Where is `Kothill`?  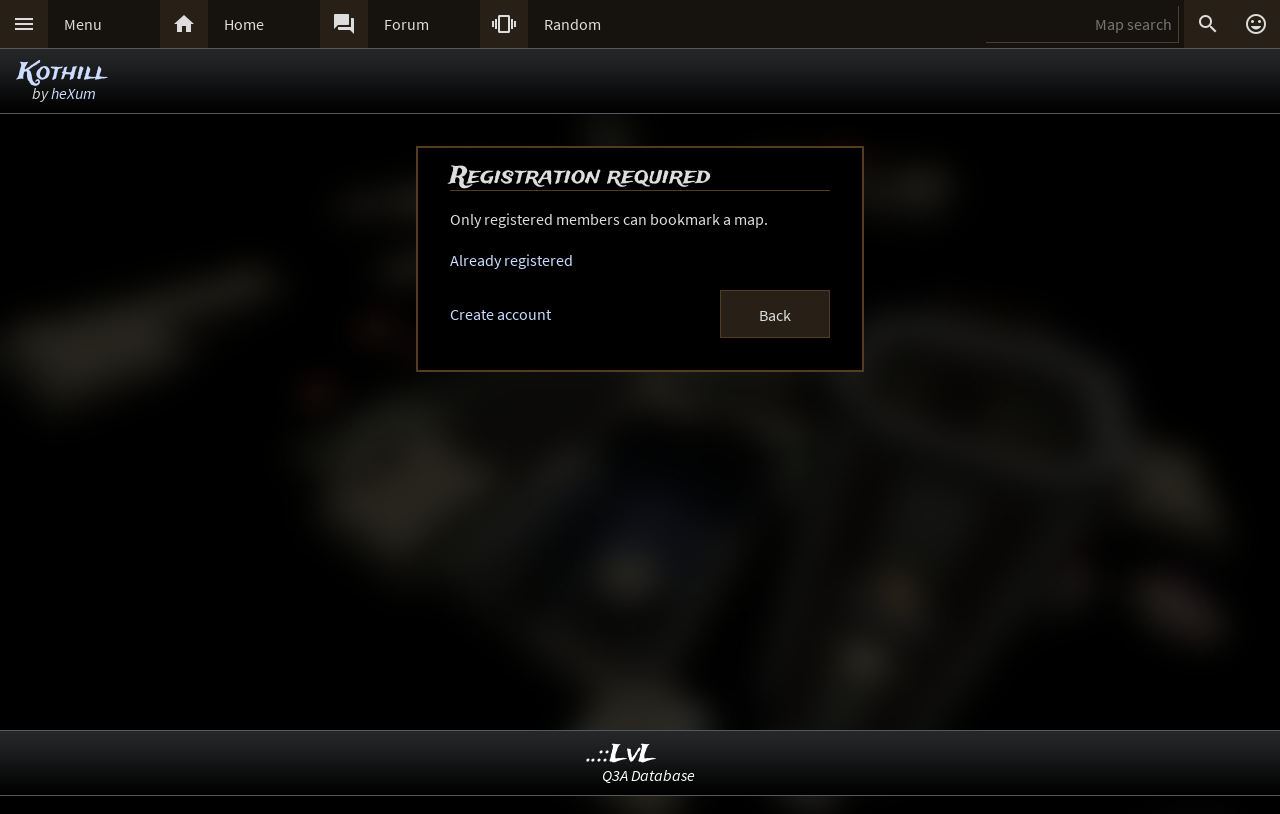 Kothill is located at coordinates (62, 72).